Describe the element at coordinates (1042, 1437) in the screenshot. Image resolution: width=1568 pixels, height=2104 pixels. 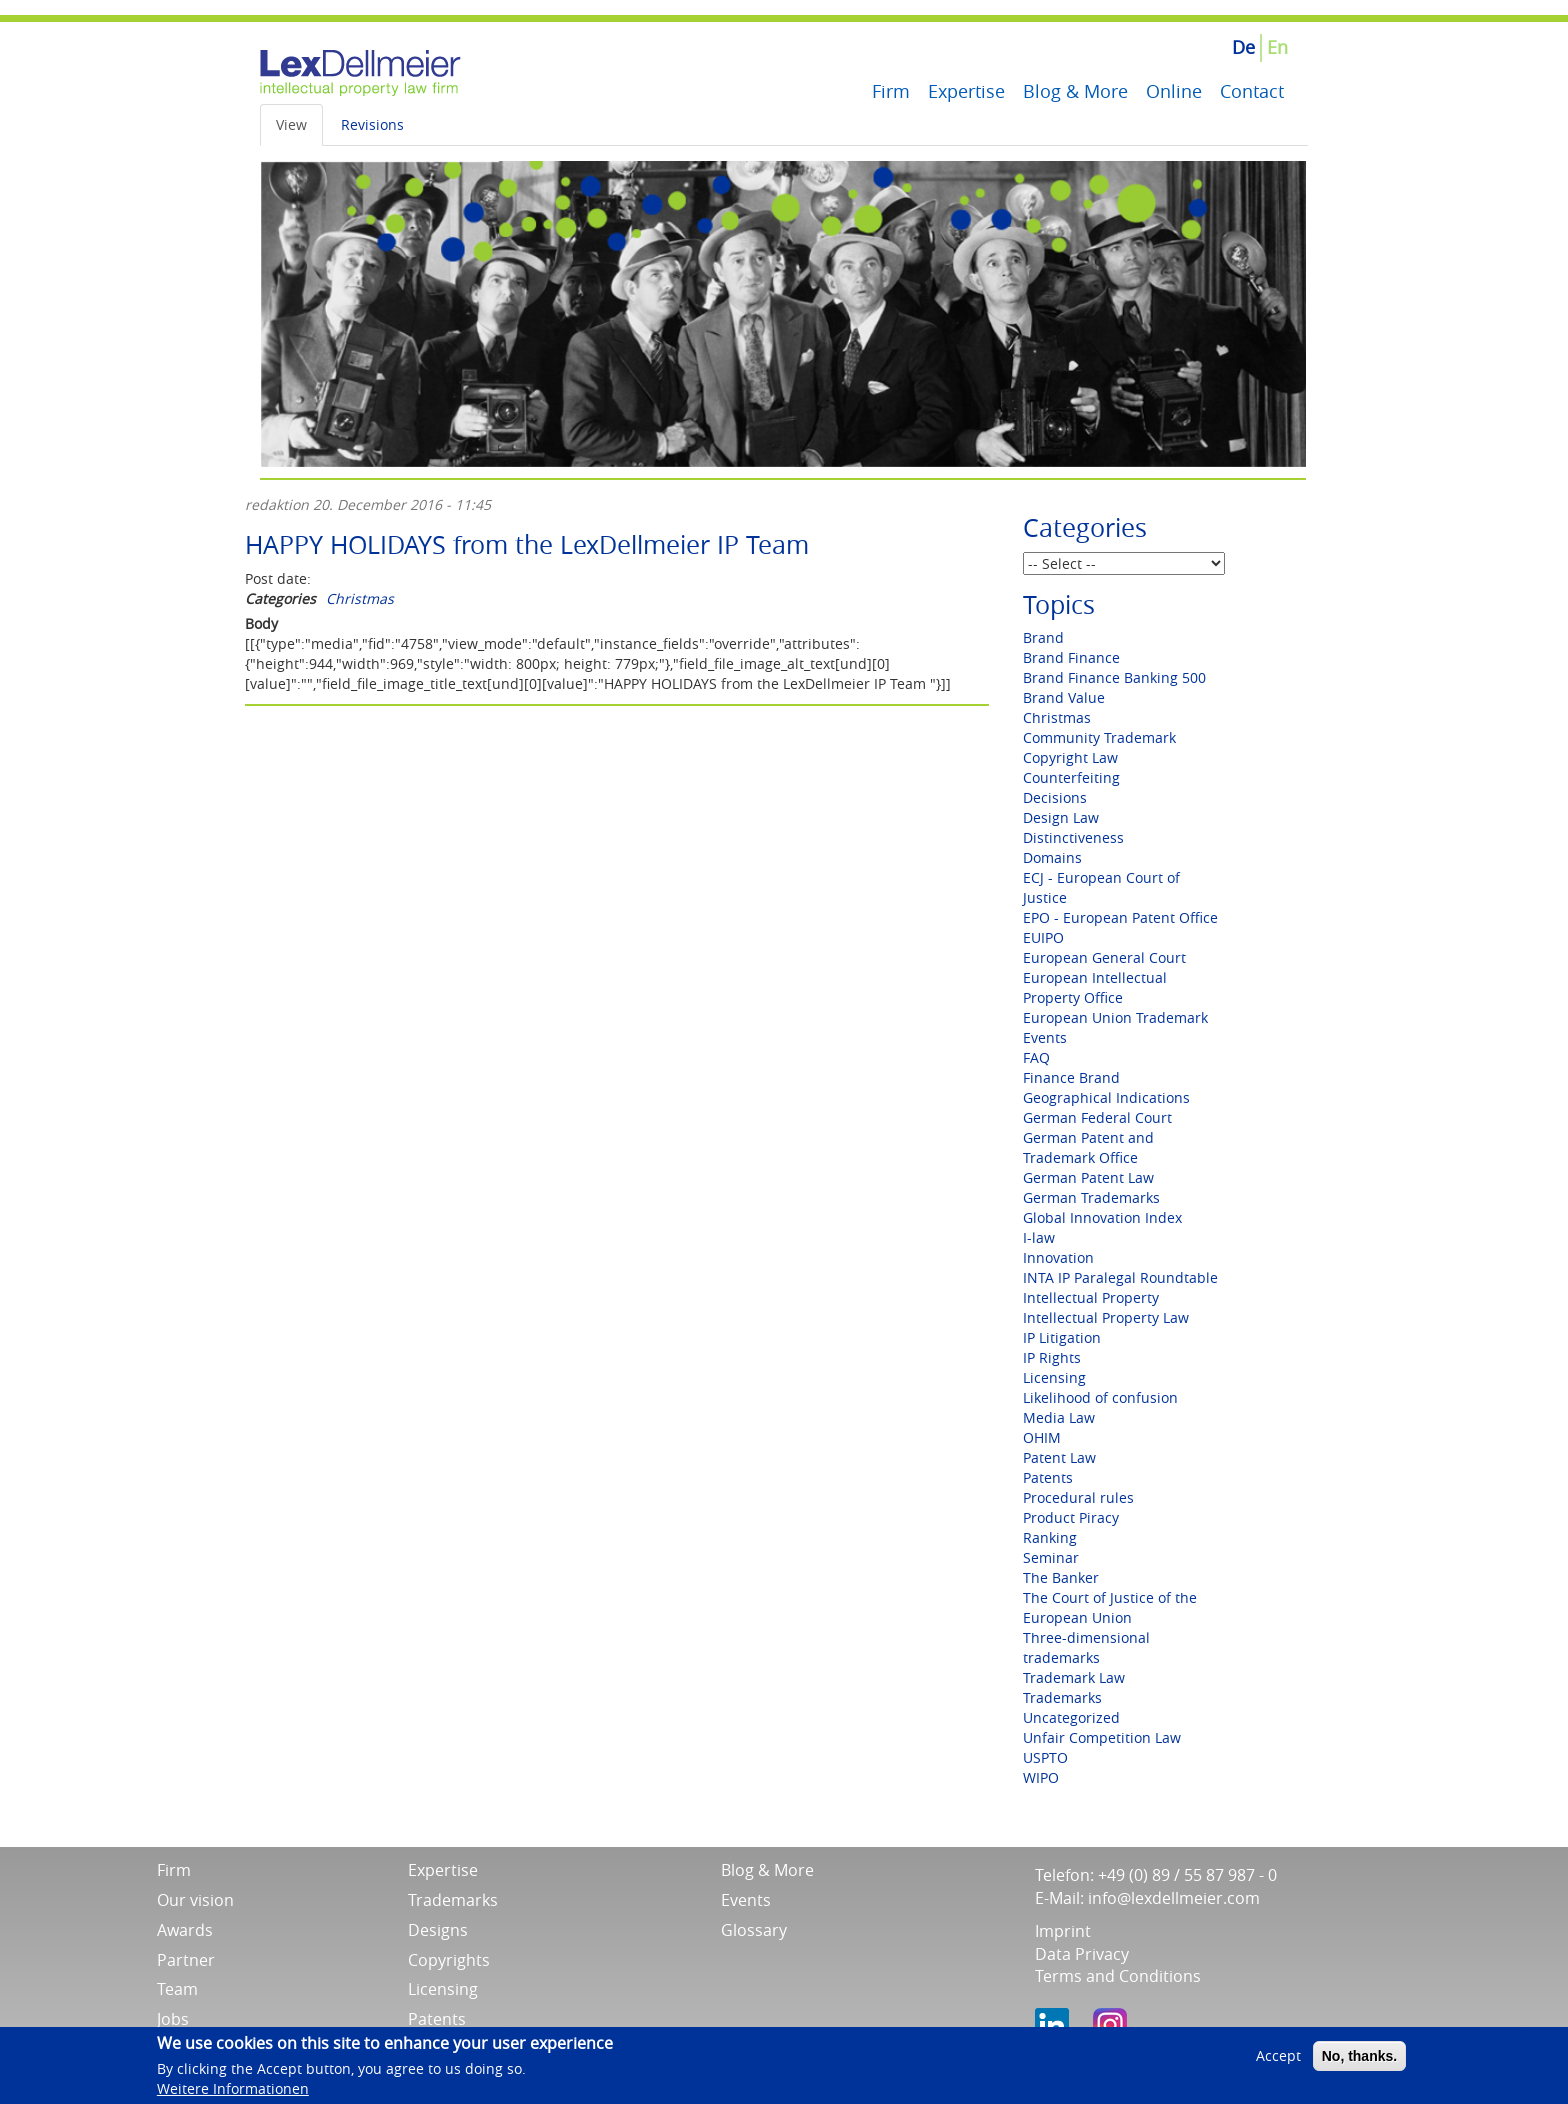
I see `OHIM` at that location.